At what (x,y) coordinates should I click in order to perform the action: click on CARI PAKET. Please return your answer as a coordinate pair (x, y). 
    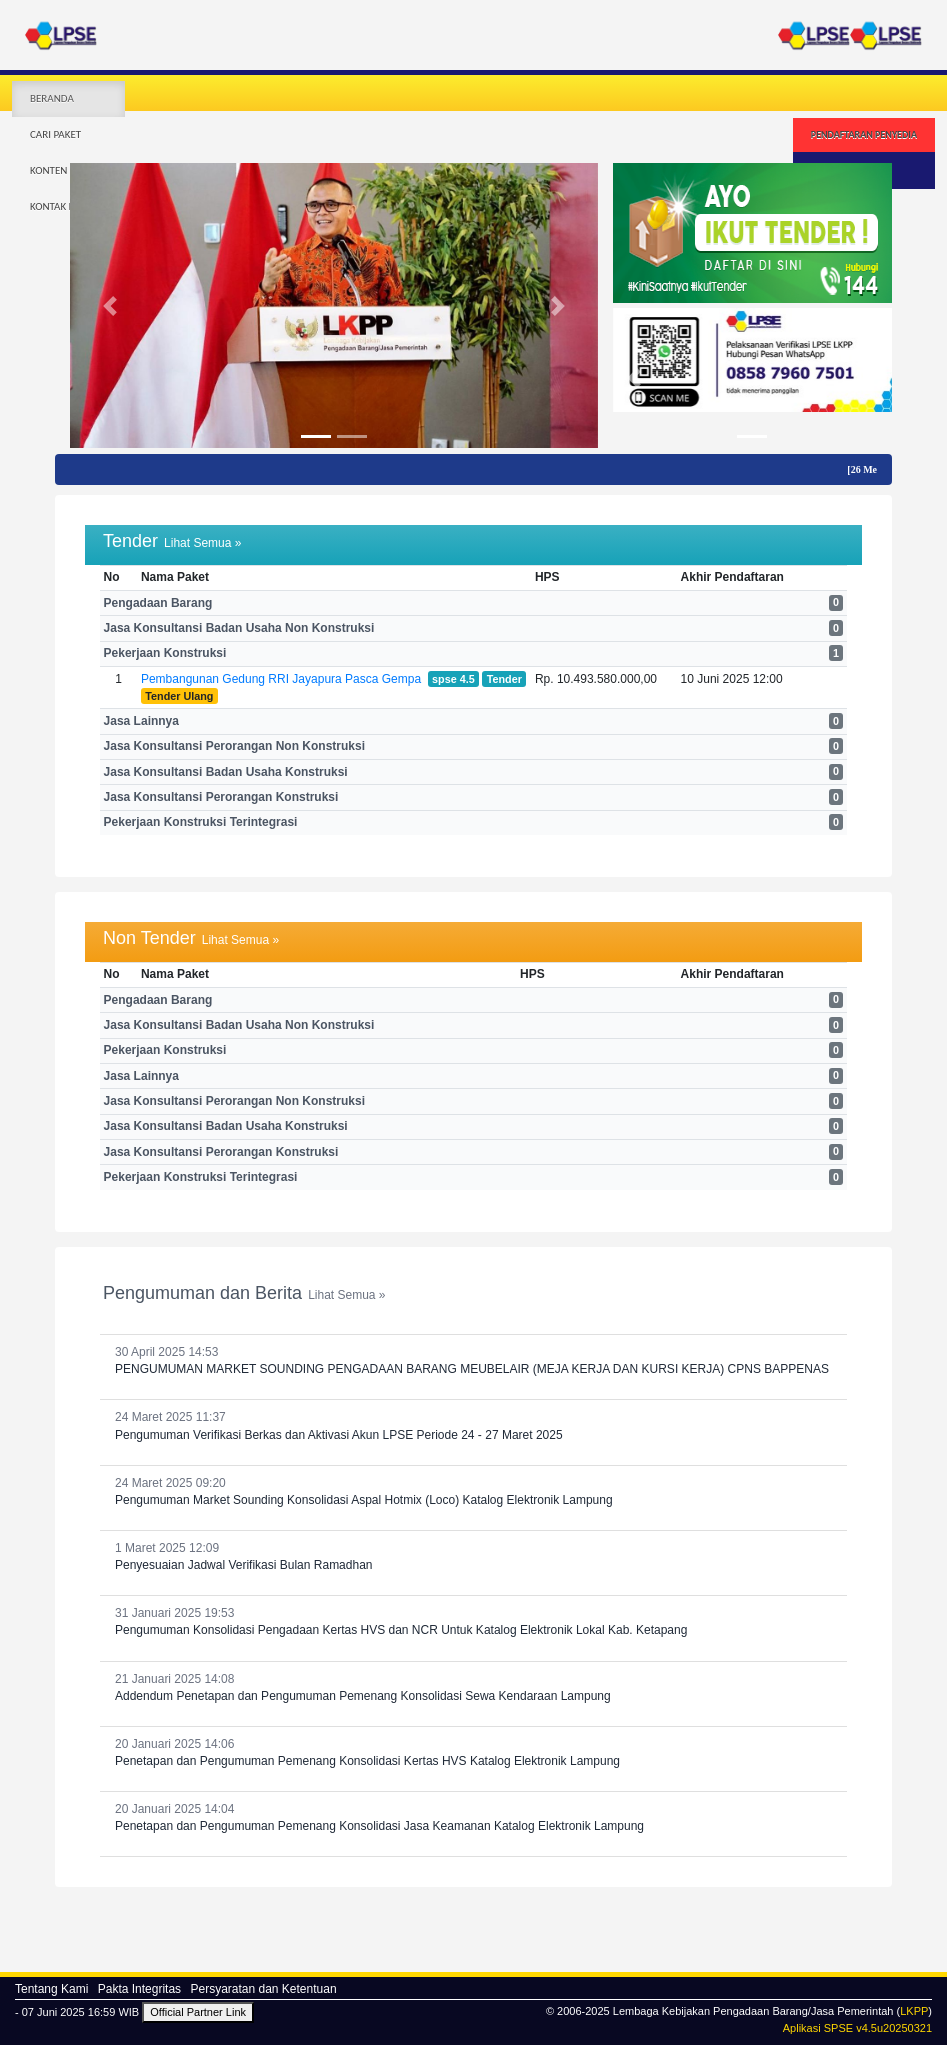
    Looking at the image, I should click on (55, 134).